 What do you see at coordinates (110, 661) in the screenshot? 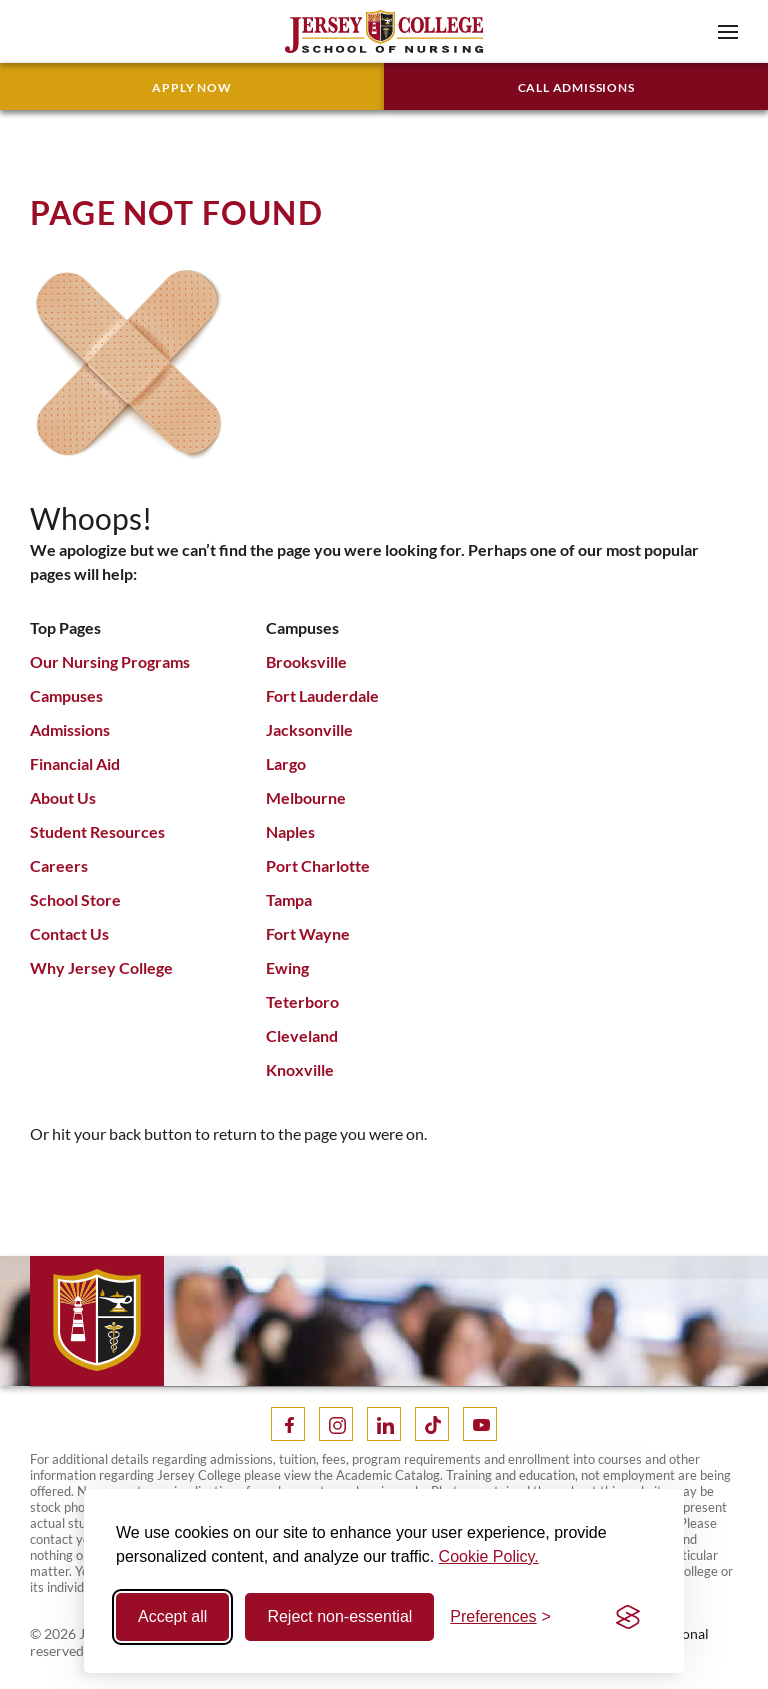
I see `Our Nursing Programs` at bounding box center [110, 661].